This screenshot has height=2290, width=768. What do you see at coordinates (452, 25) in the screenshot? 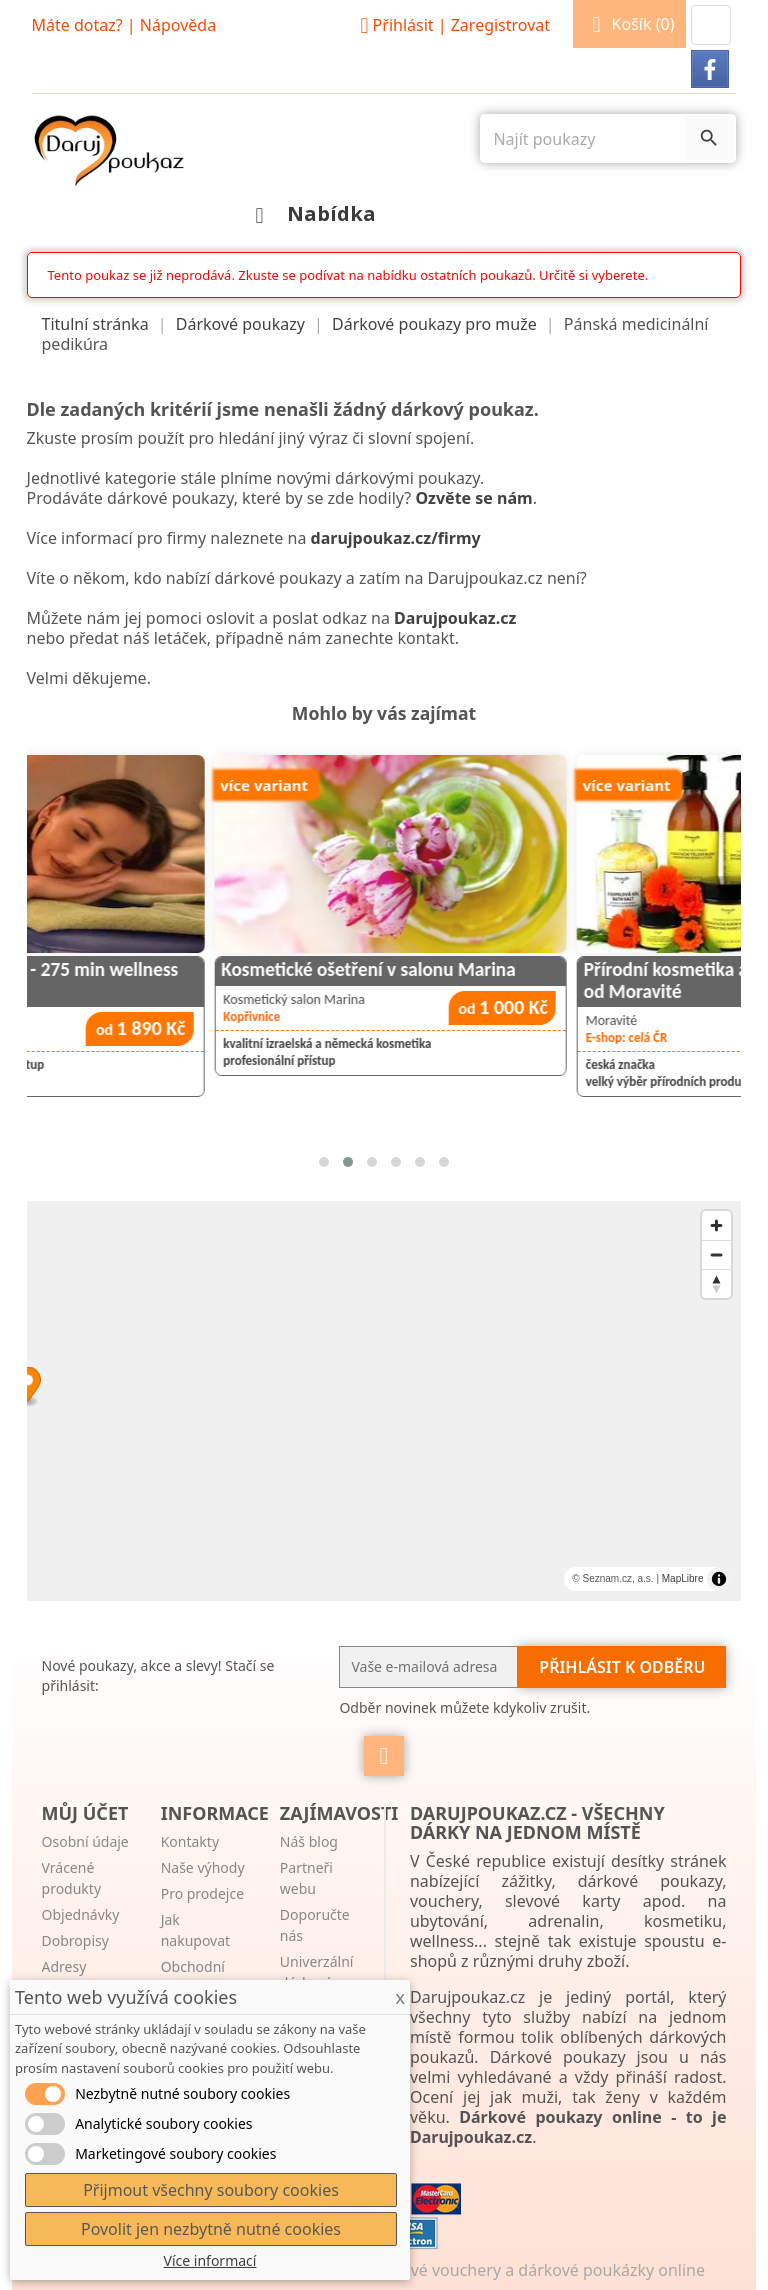
I see `Přihlásit` at bounding box center [452, 25].